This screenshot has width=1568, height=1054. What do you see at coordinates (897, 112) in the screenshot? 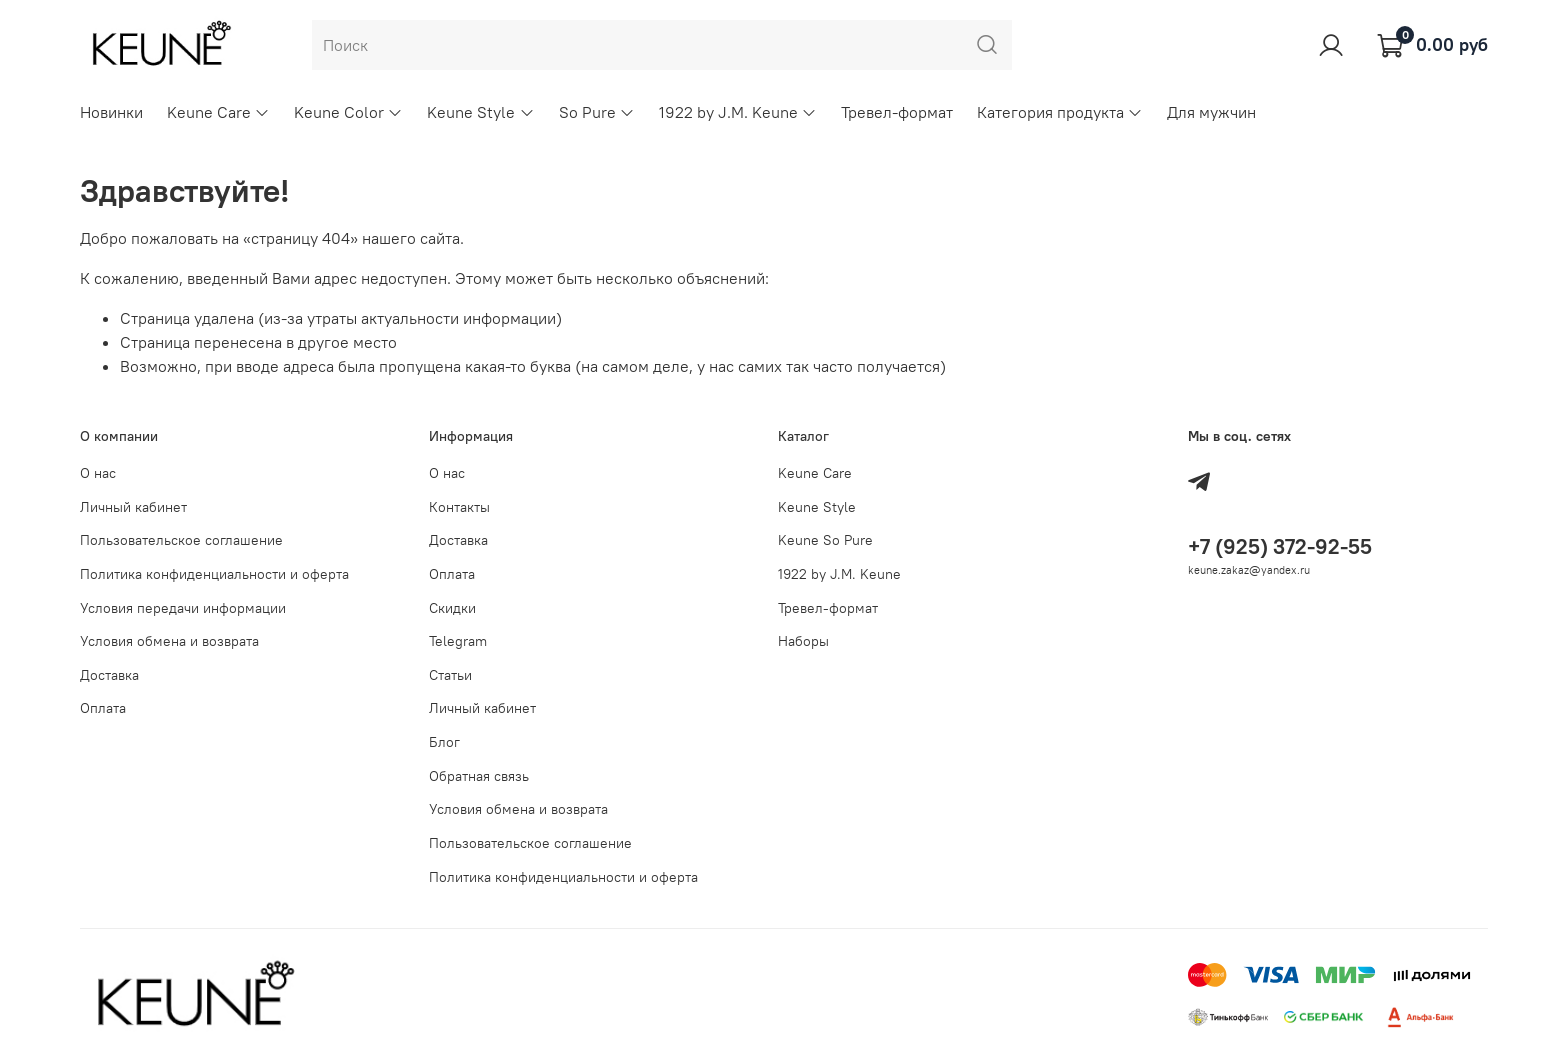
I see `Тревел-формат` at bounding box center [897, 112].